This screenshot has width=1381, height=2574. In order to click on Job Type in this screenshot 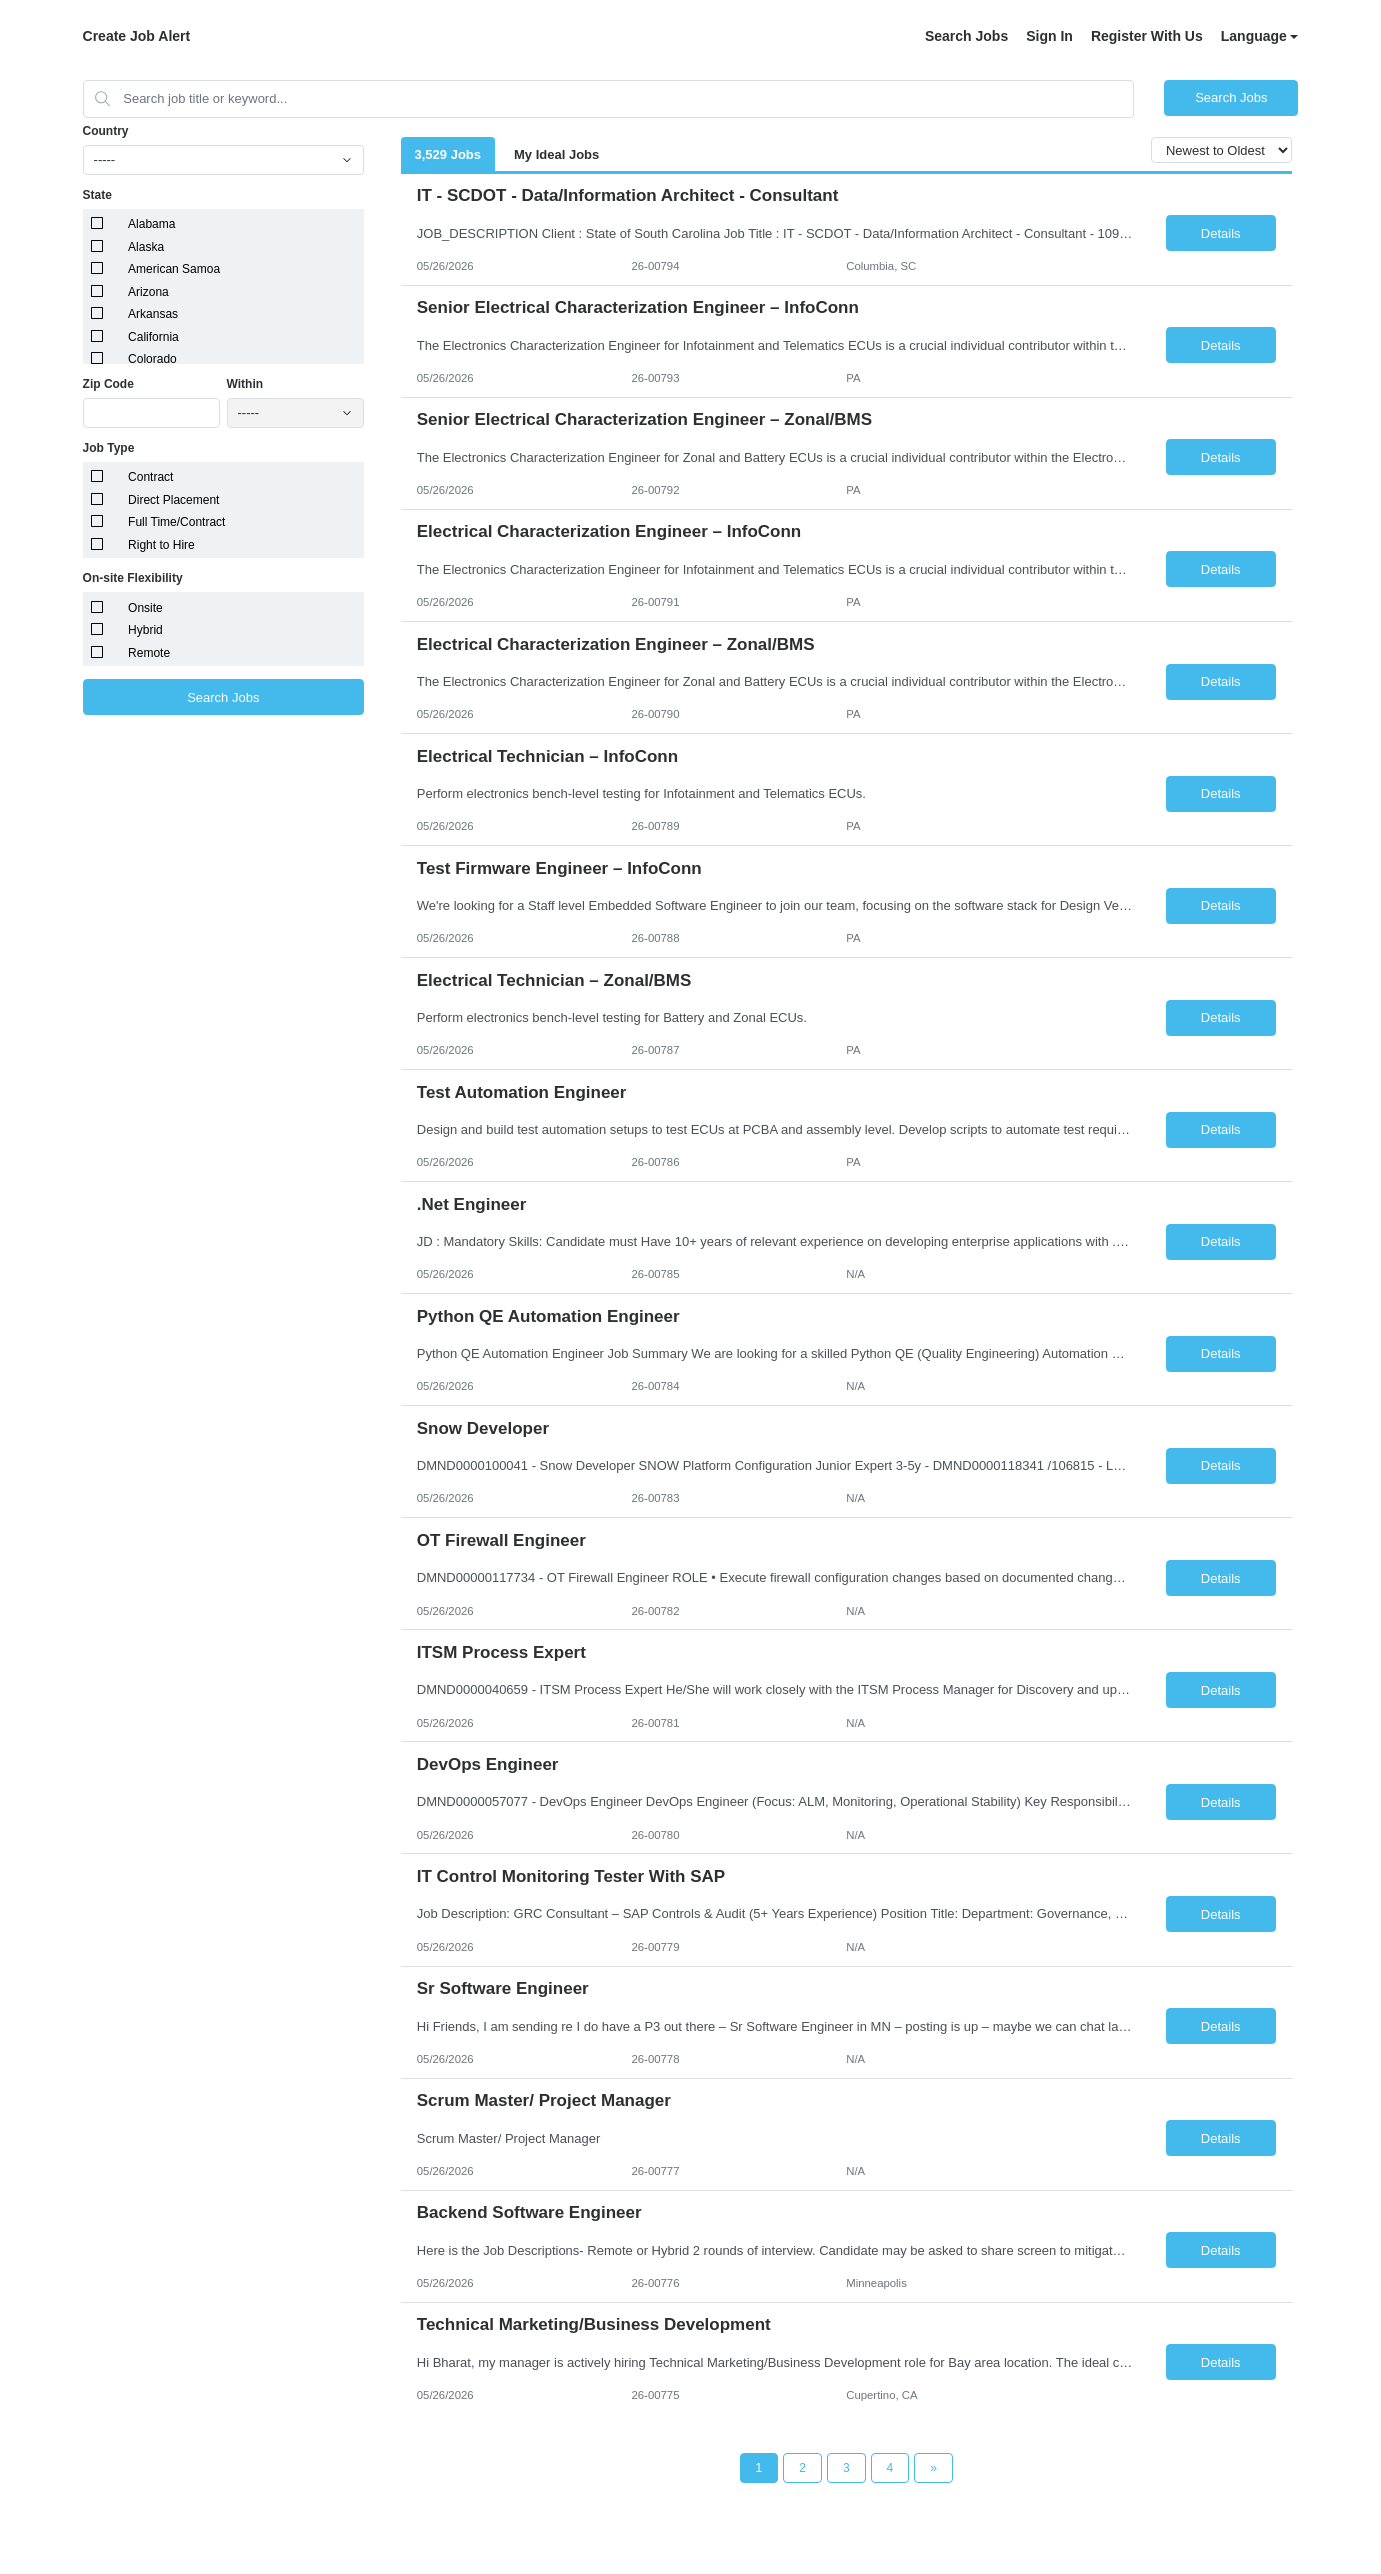, I will do `click(109, 448)`.